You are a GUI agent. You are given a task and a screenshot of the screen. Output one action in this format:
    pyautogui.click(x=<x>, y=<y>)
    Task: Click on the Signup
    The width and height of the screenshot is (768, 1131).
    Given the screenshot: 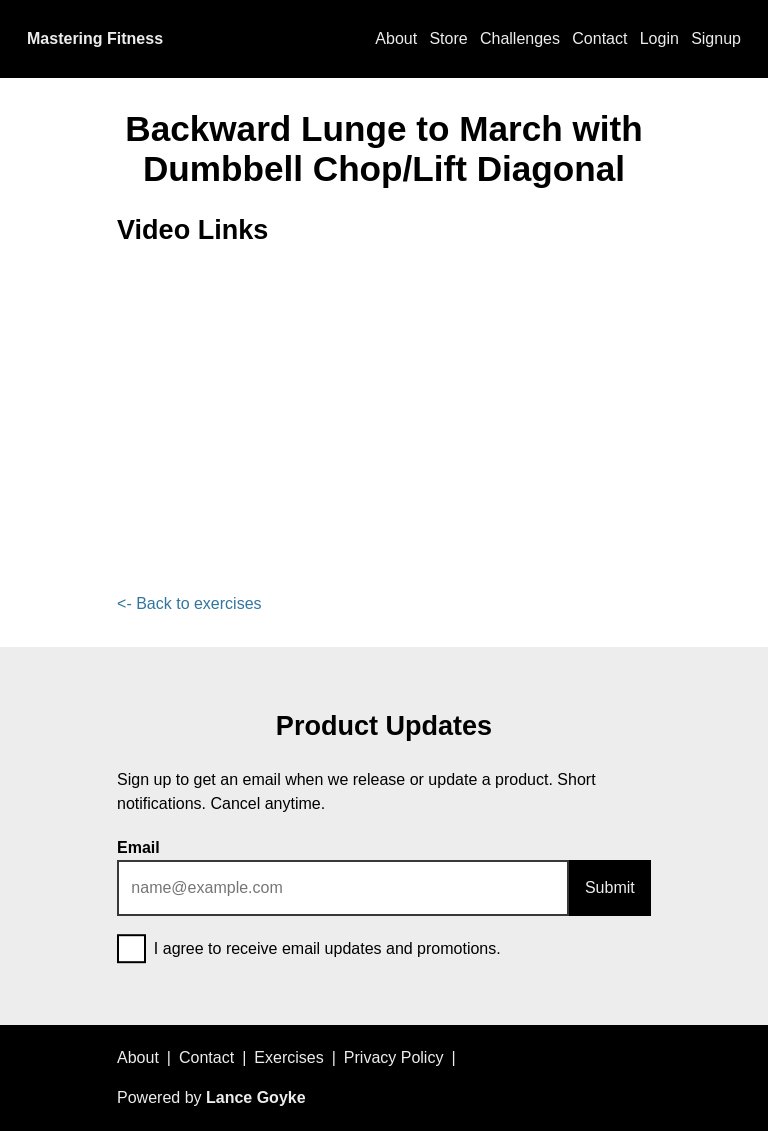 What is the action you would take?
    pyautogui.click(x=716, y=38)
    